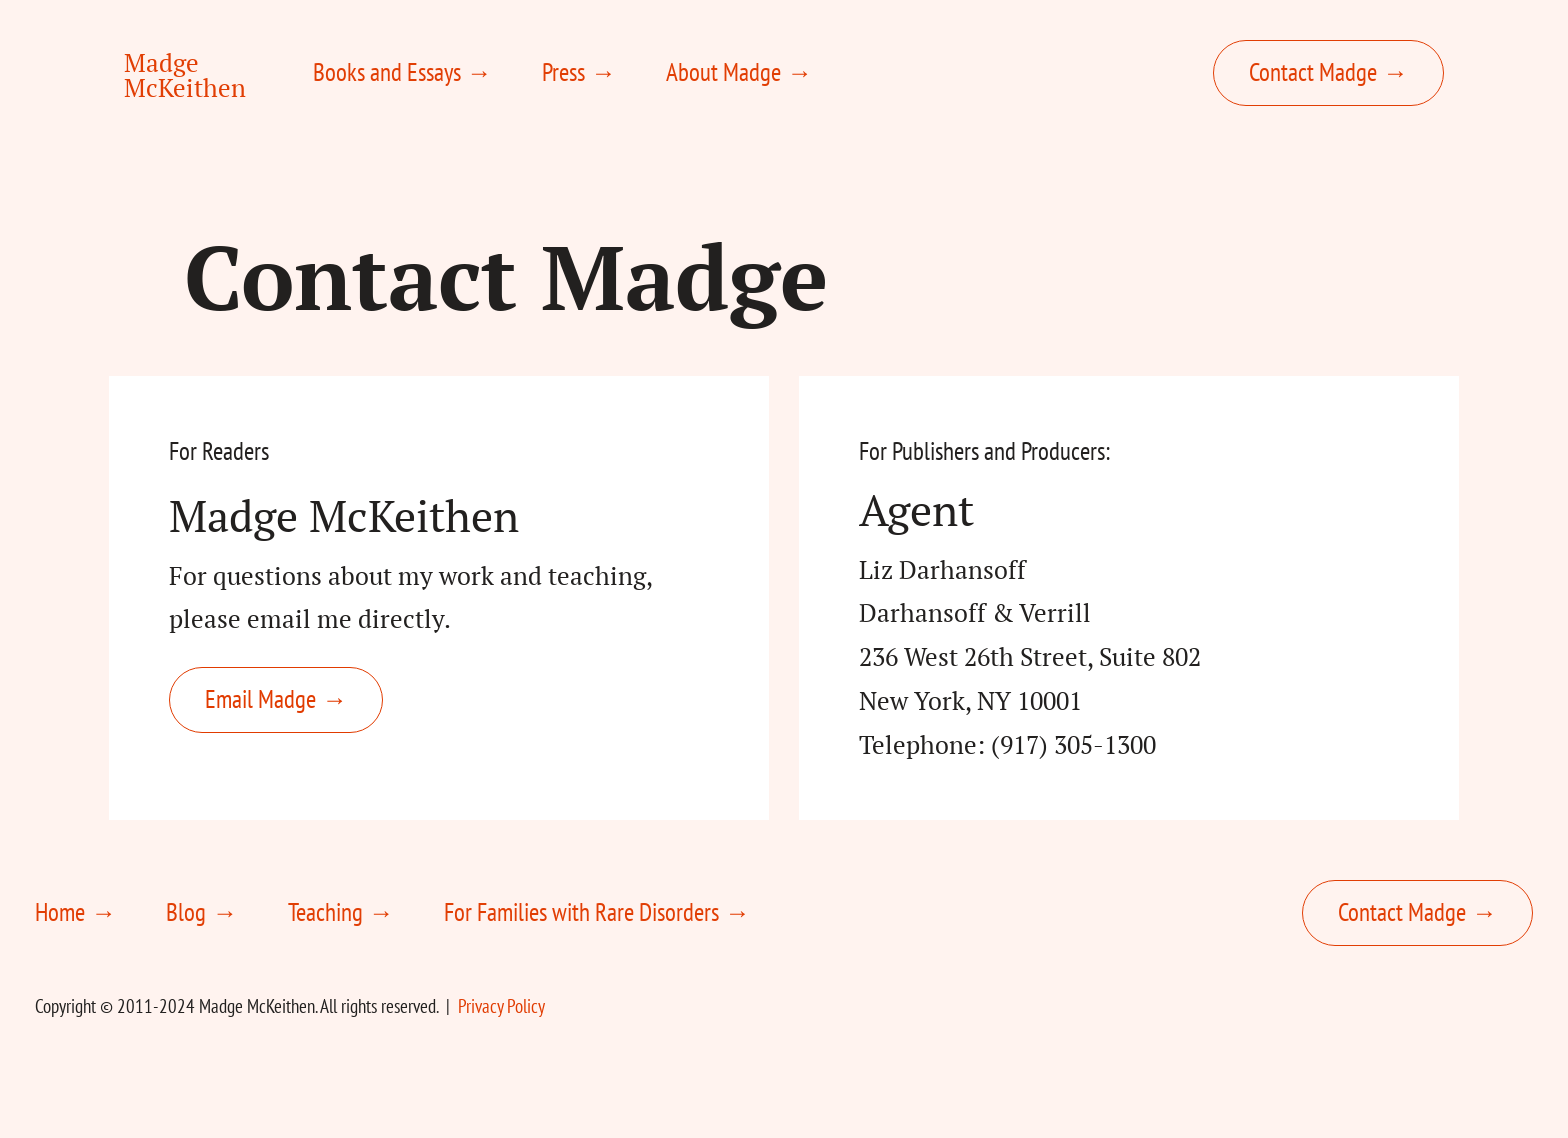  Describe the element at coordinates (563, 72) in the screenshot. I see `Press` at that location.